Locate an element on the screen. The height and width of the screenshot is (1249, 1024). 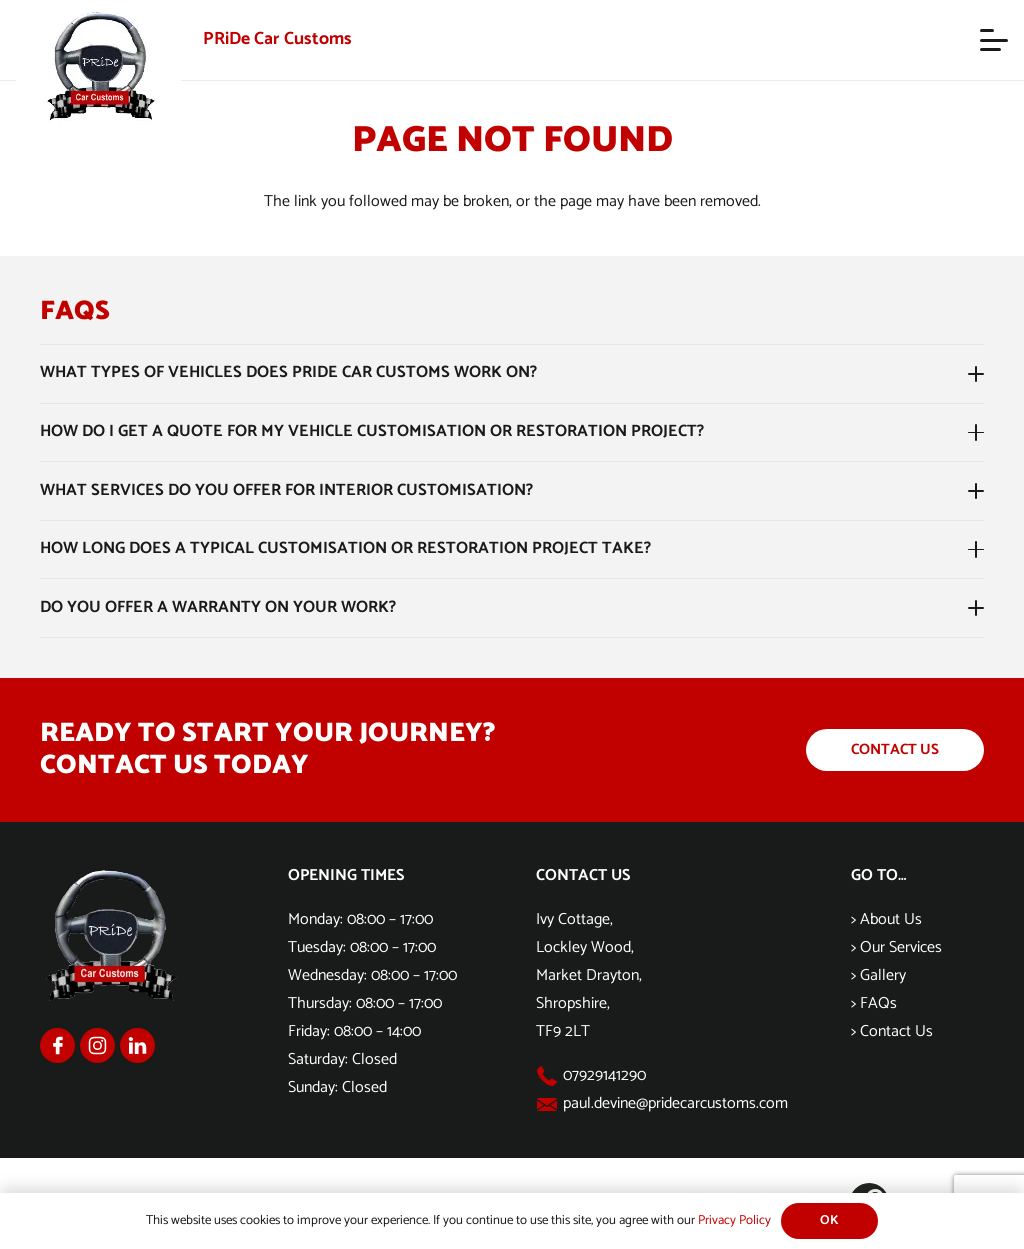
[Group 1169] is located at coordinates (97, 1045).